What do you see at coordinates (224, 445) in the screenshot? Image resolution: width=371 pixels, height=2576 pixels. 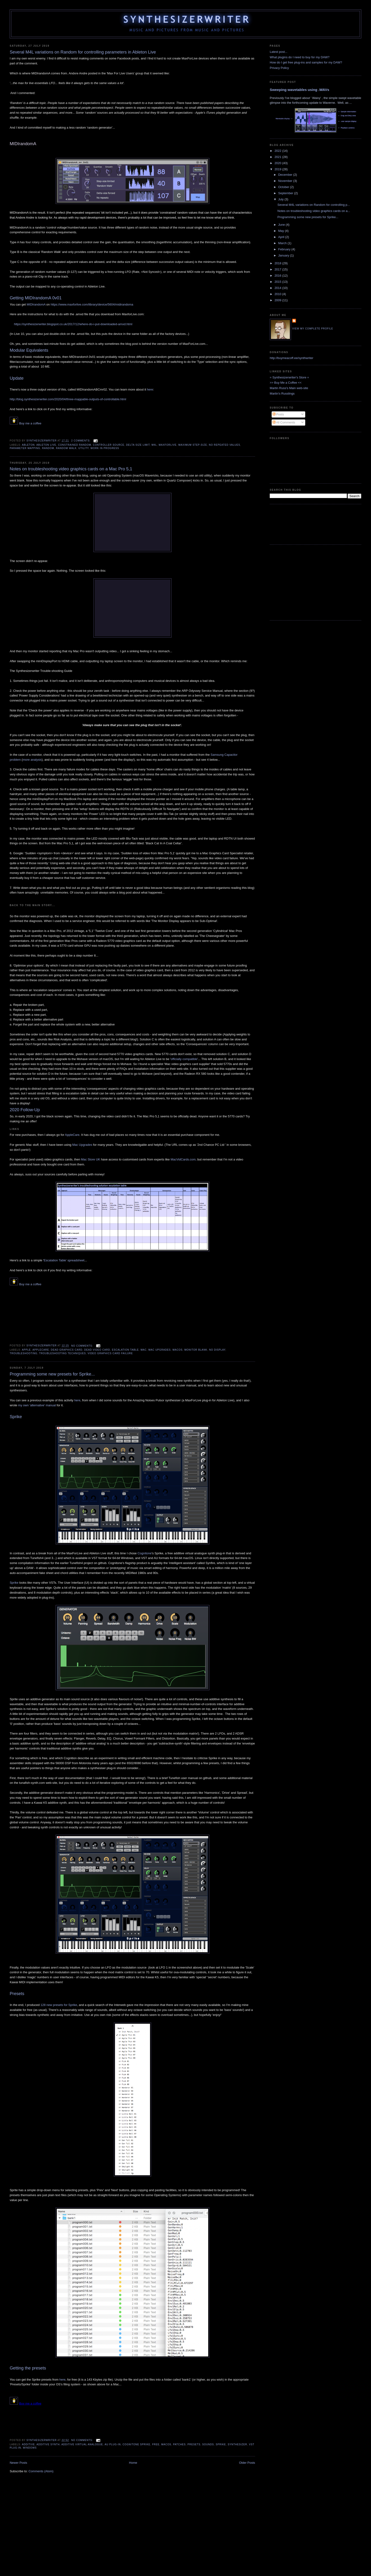 I see `no repeated values` at bounding box center [224, 445].